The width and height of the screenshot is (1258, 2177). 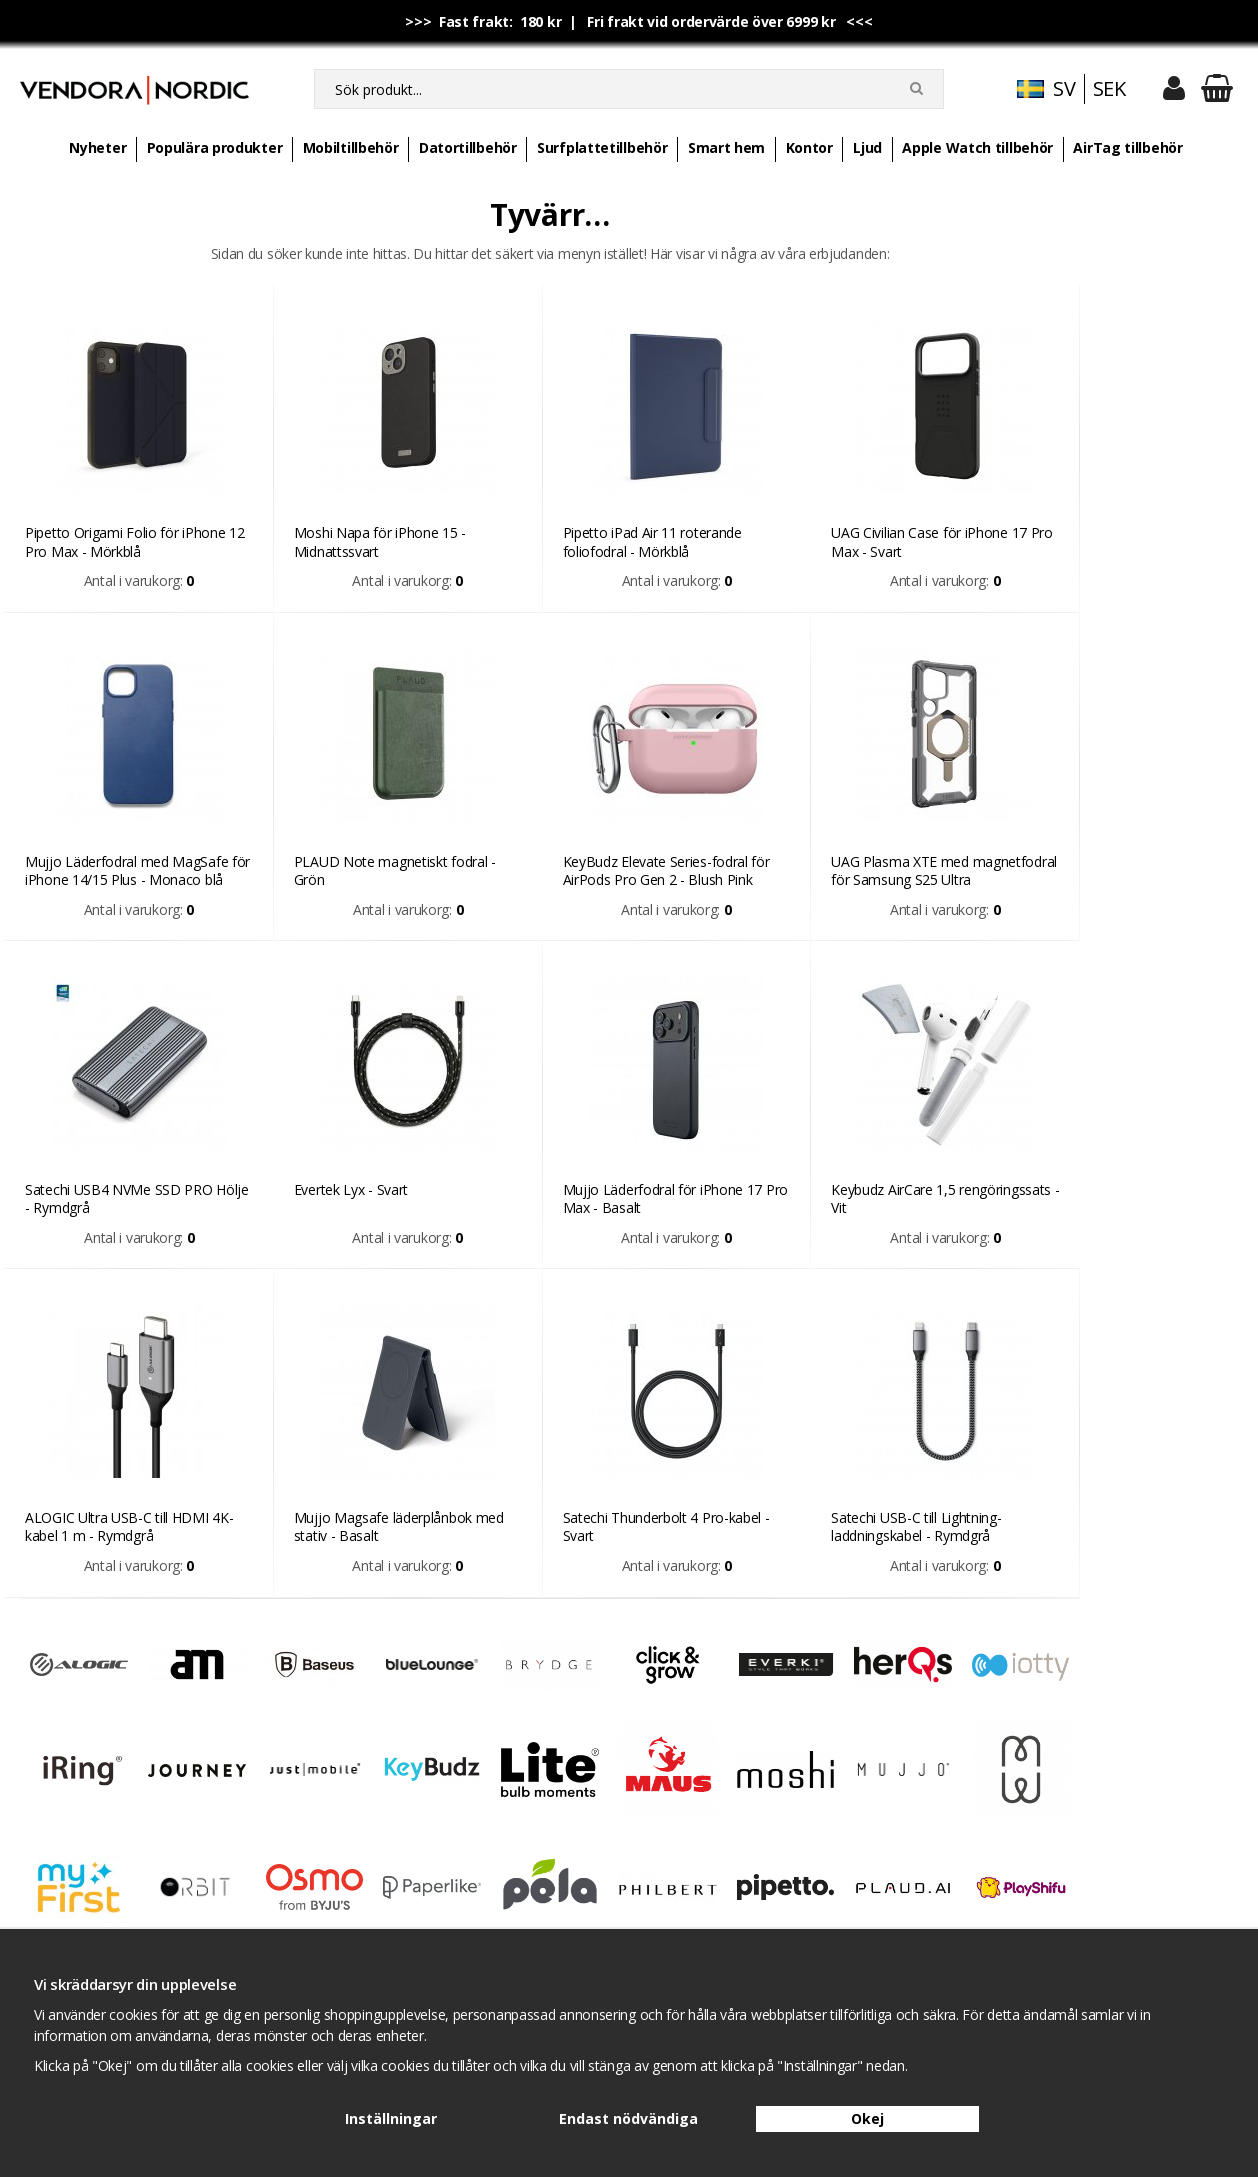 What do you see at coordinates (867, 2118) in the screenshot?
I see `Okej` at bounding box center [867, 2118].